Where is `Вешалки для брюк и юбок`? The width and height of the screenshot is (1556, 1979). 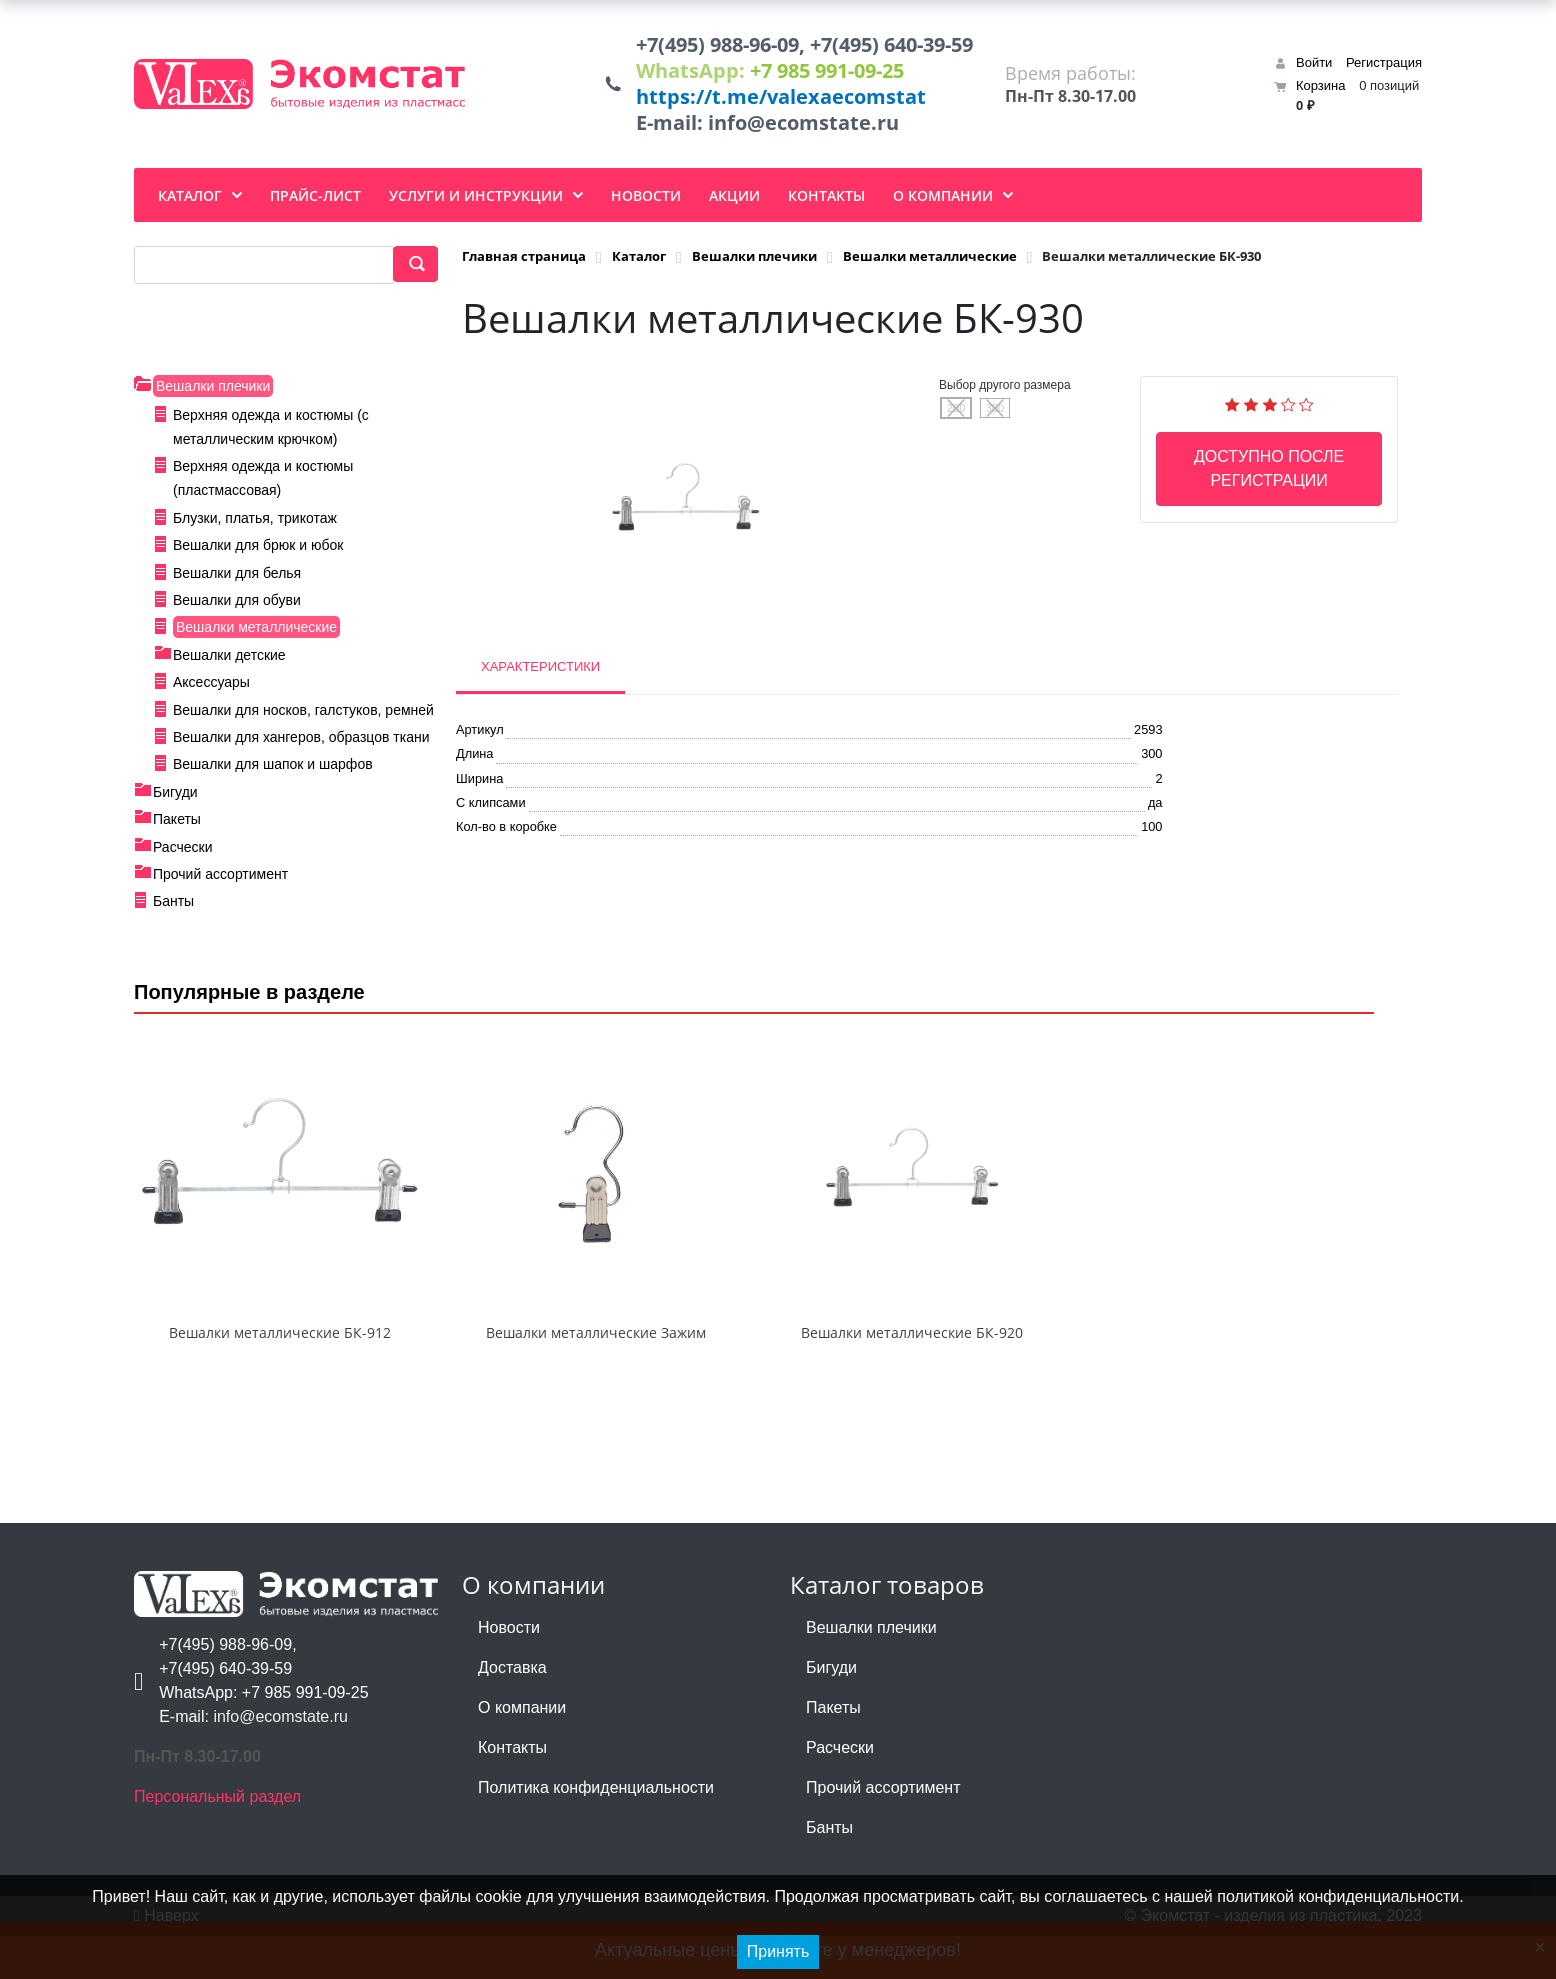
Вешалки для брюк и юбок is located at coordinates (258, 553).